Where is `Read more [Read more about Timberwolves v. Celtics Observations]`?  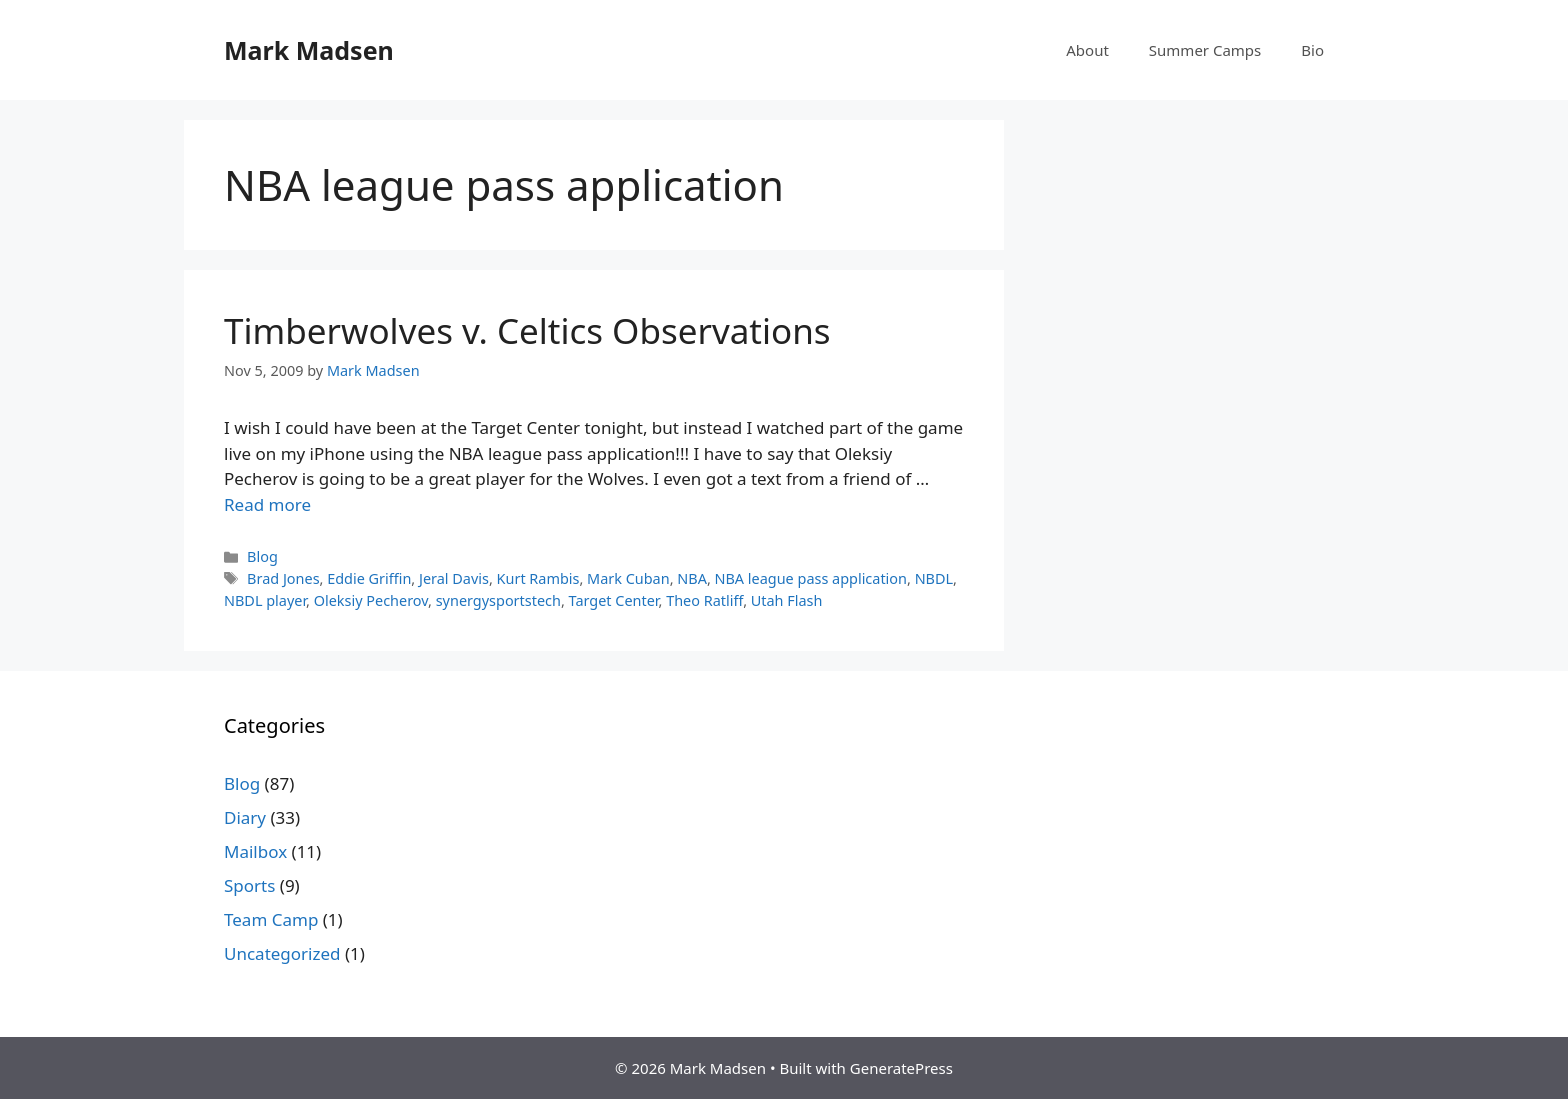 Read more [Read more about Timberwolves v. Celtics Observations] is located at coordinates (267, 504).